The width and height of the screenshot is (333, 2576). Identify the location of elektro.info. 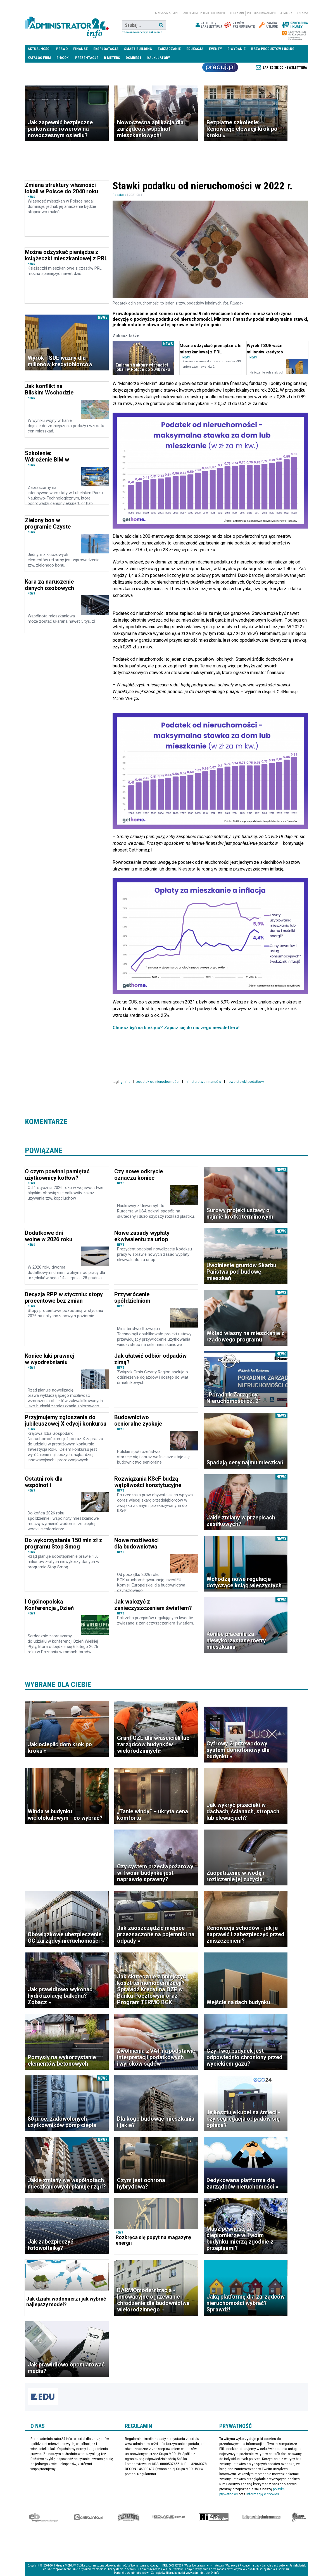
(88, 2517).